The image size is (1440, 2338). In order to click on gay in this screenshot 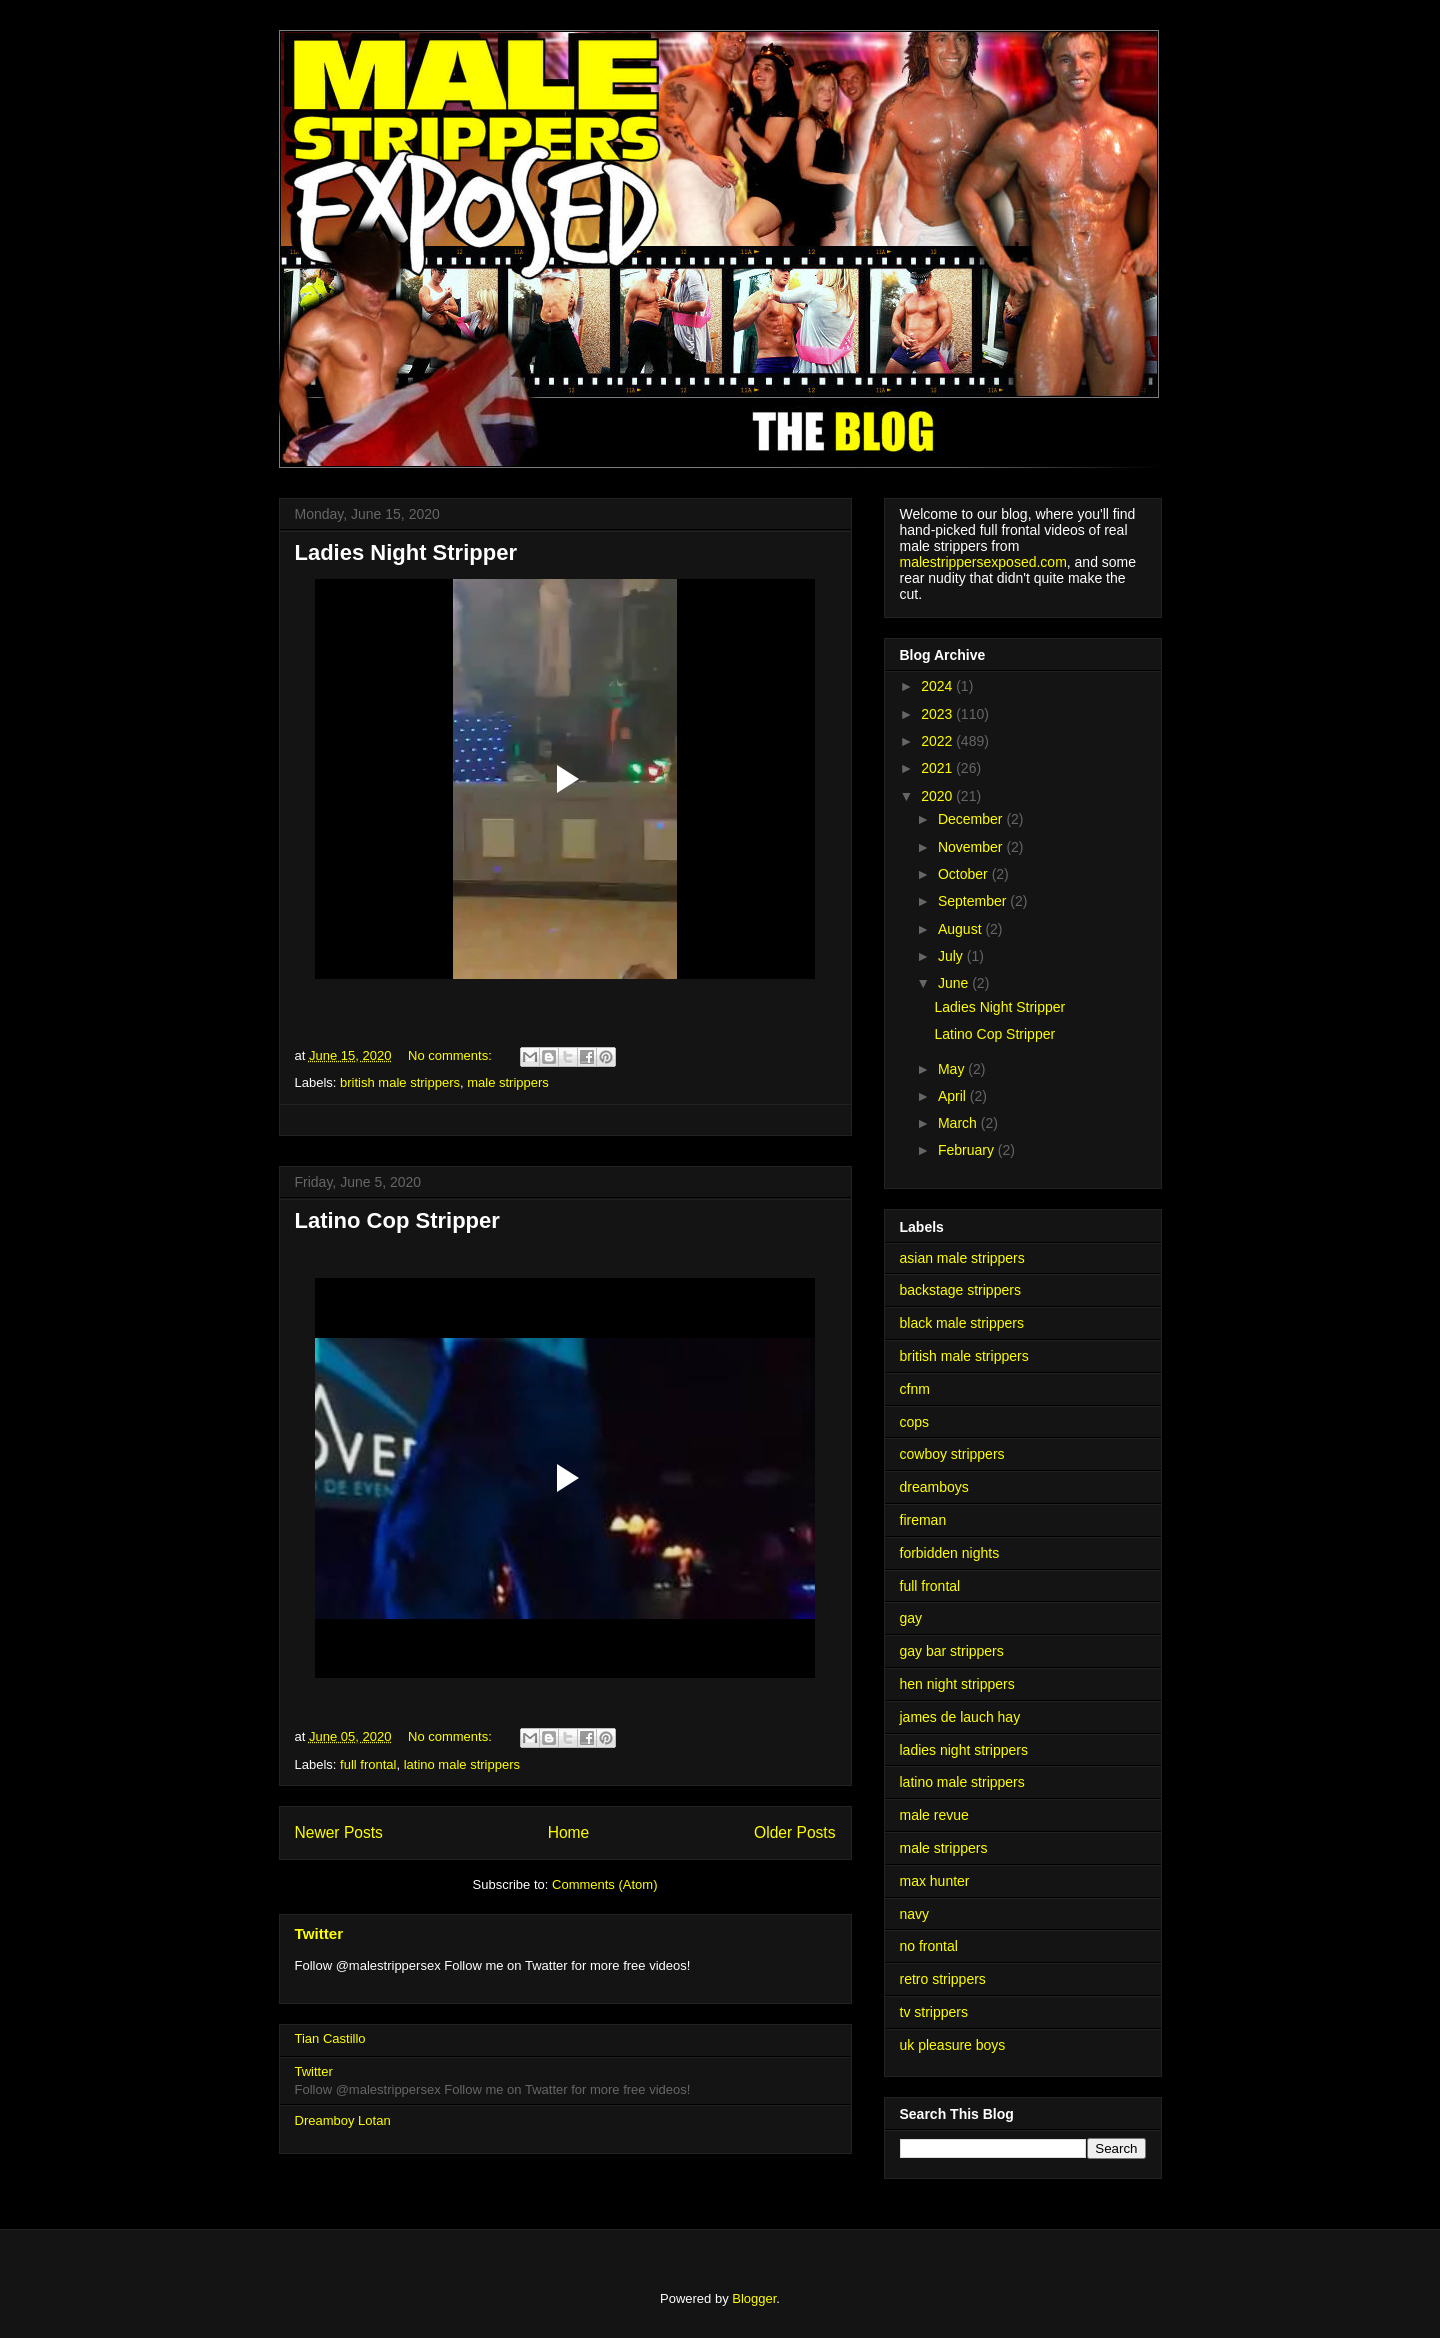, I will do `click(911, 1618)`.